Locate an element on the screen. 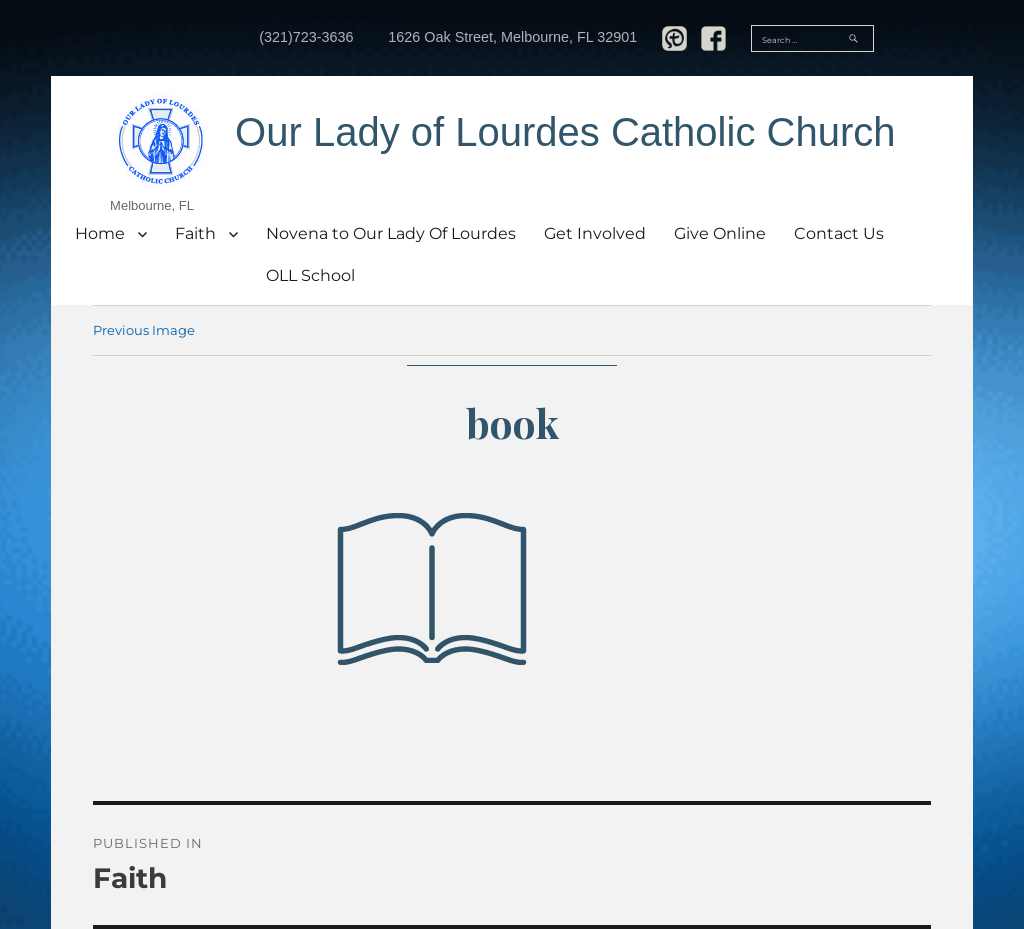 This screenshot has width=1024, height=929. Novena to Our Lady Of Lourdes is located at coordinates (391, 233).